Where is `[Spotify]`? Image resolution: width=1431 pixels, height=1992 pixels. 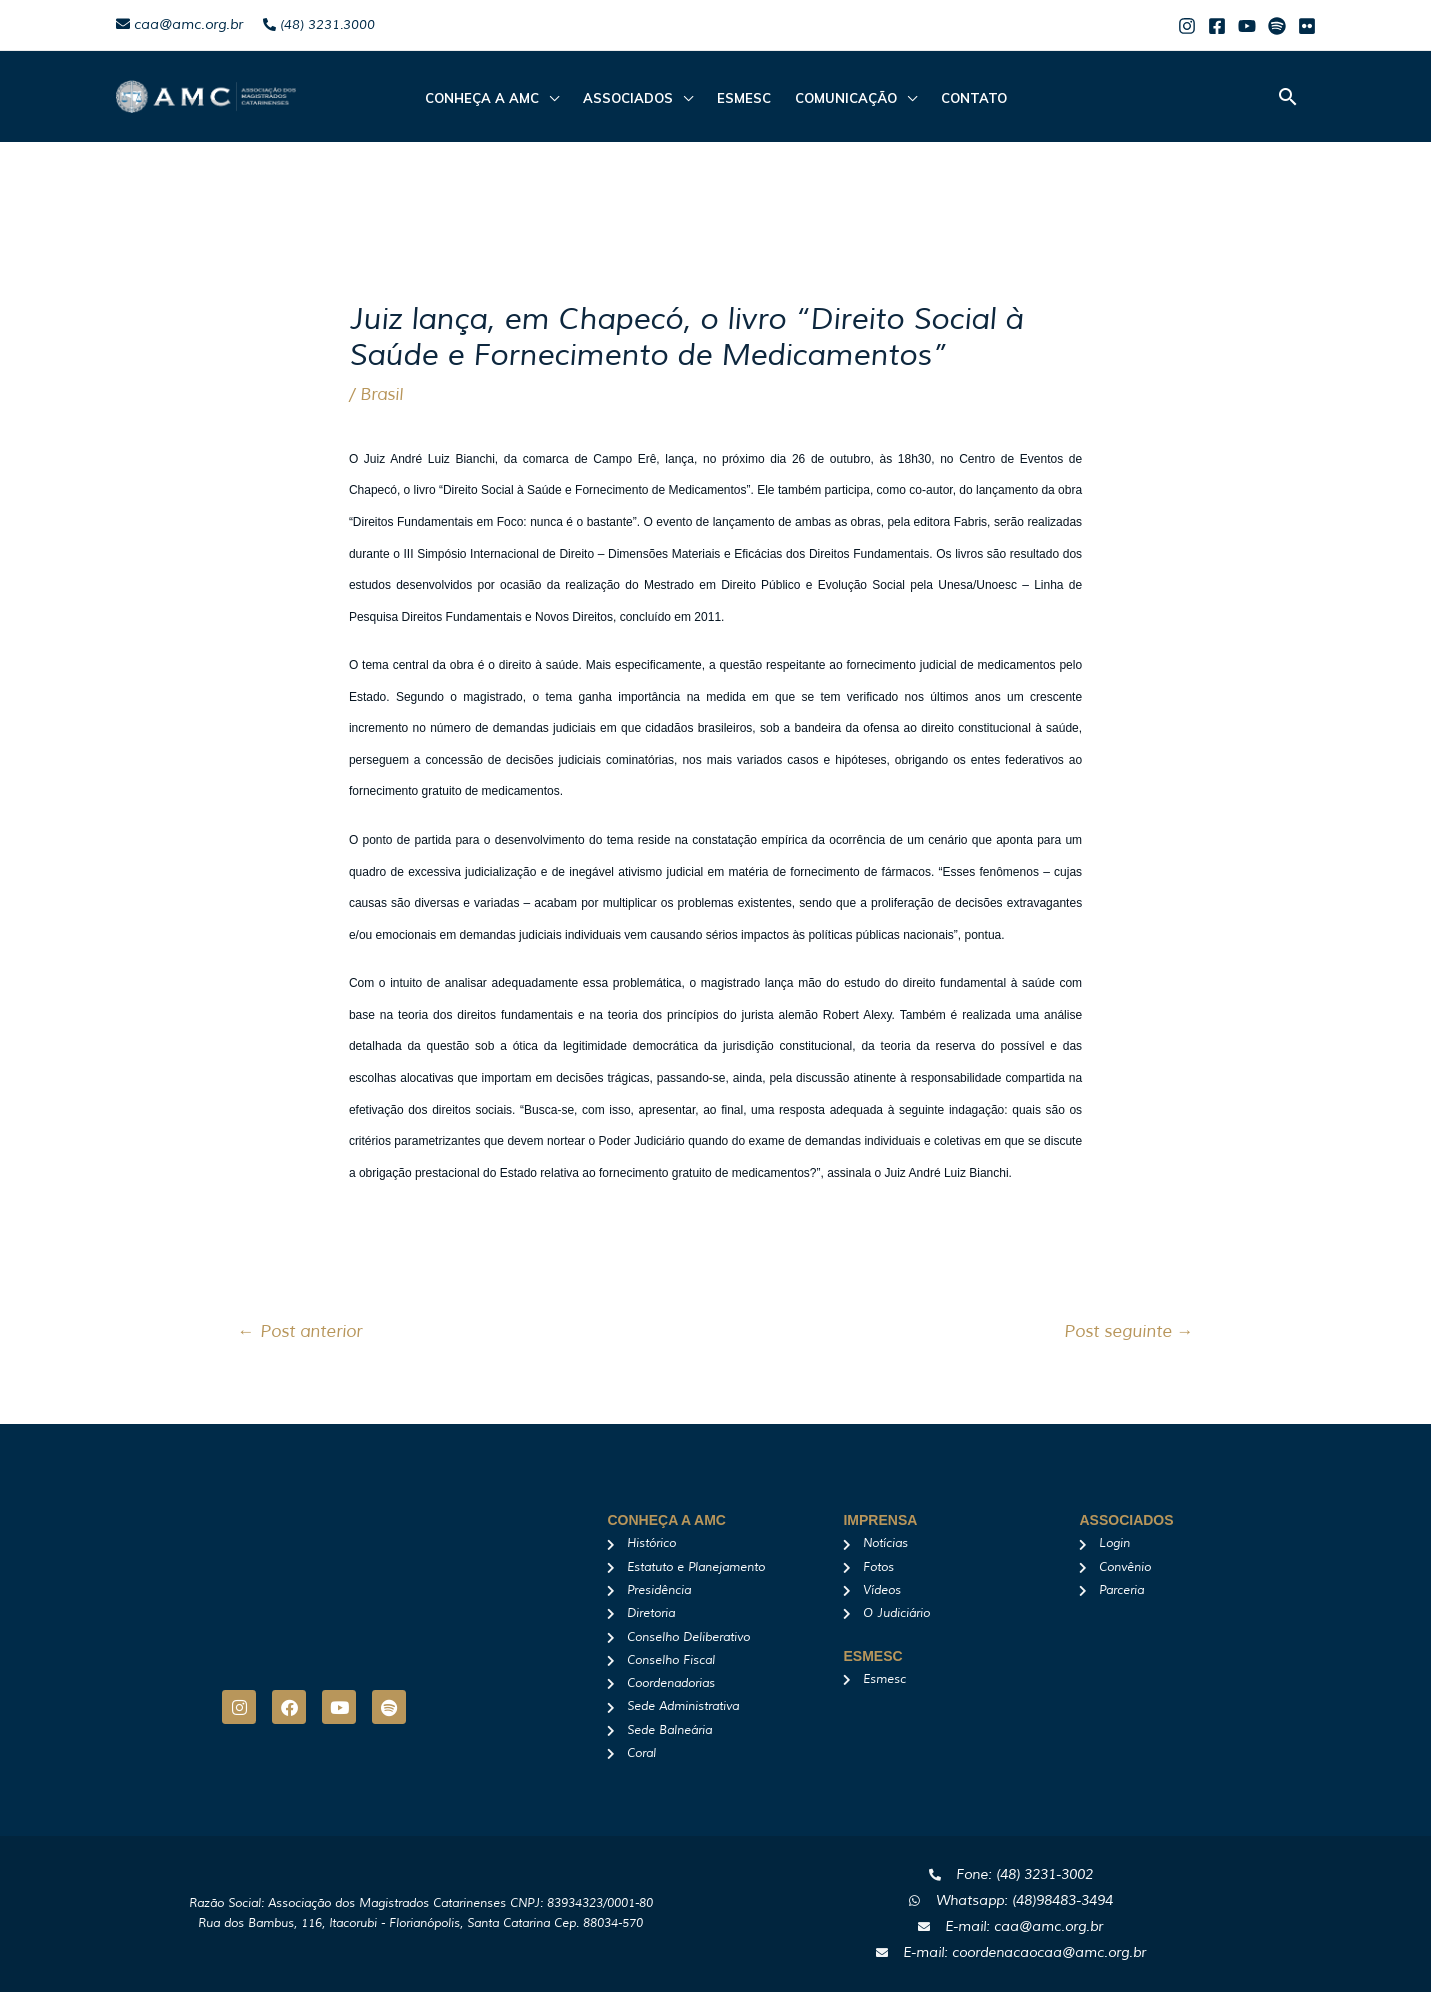 [Spotify] is located at coordinates (1277, 26).